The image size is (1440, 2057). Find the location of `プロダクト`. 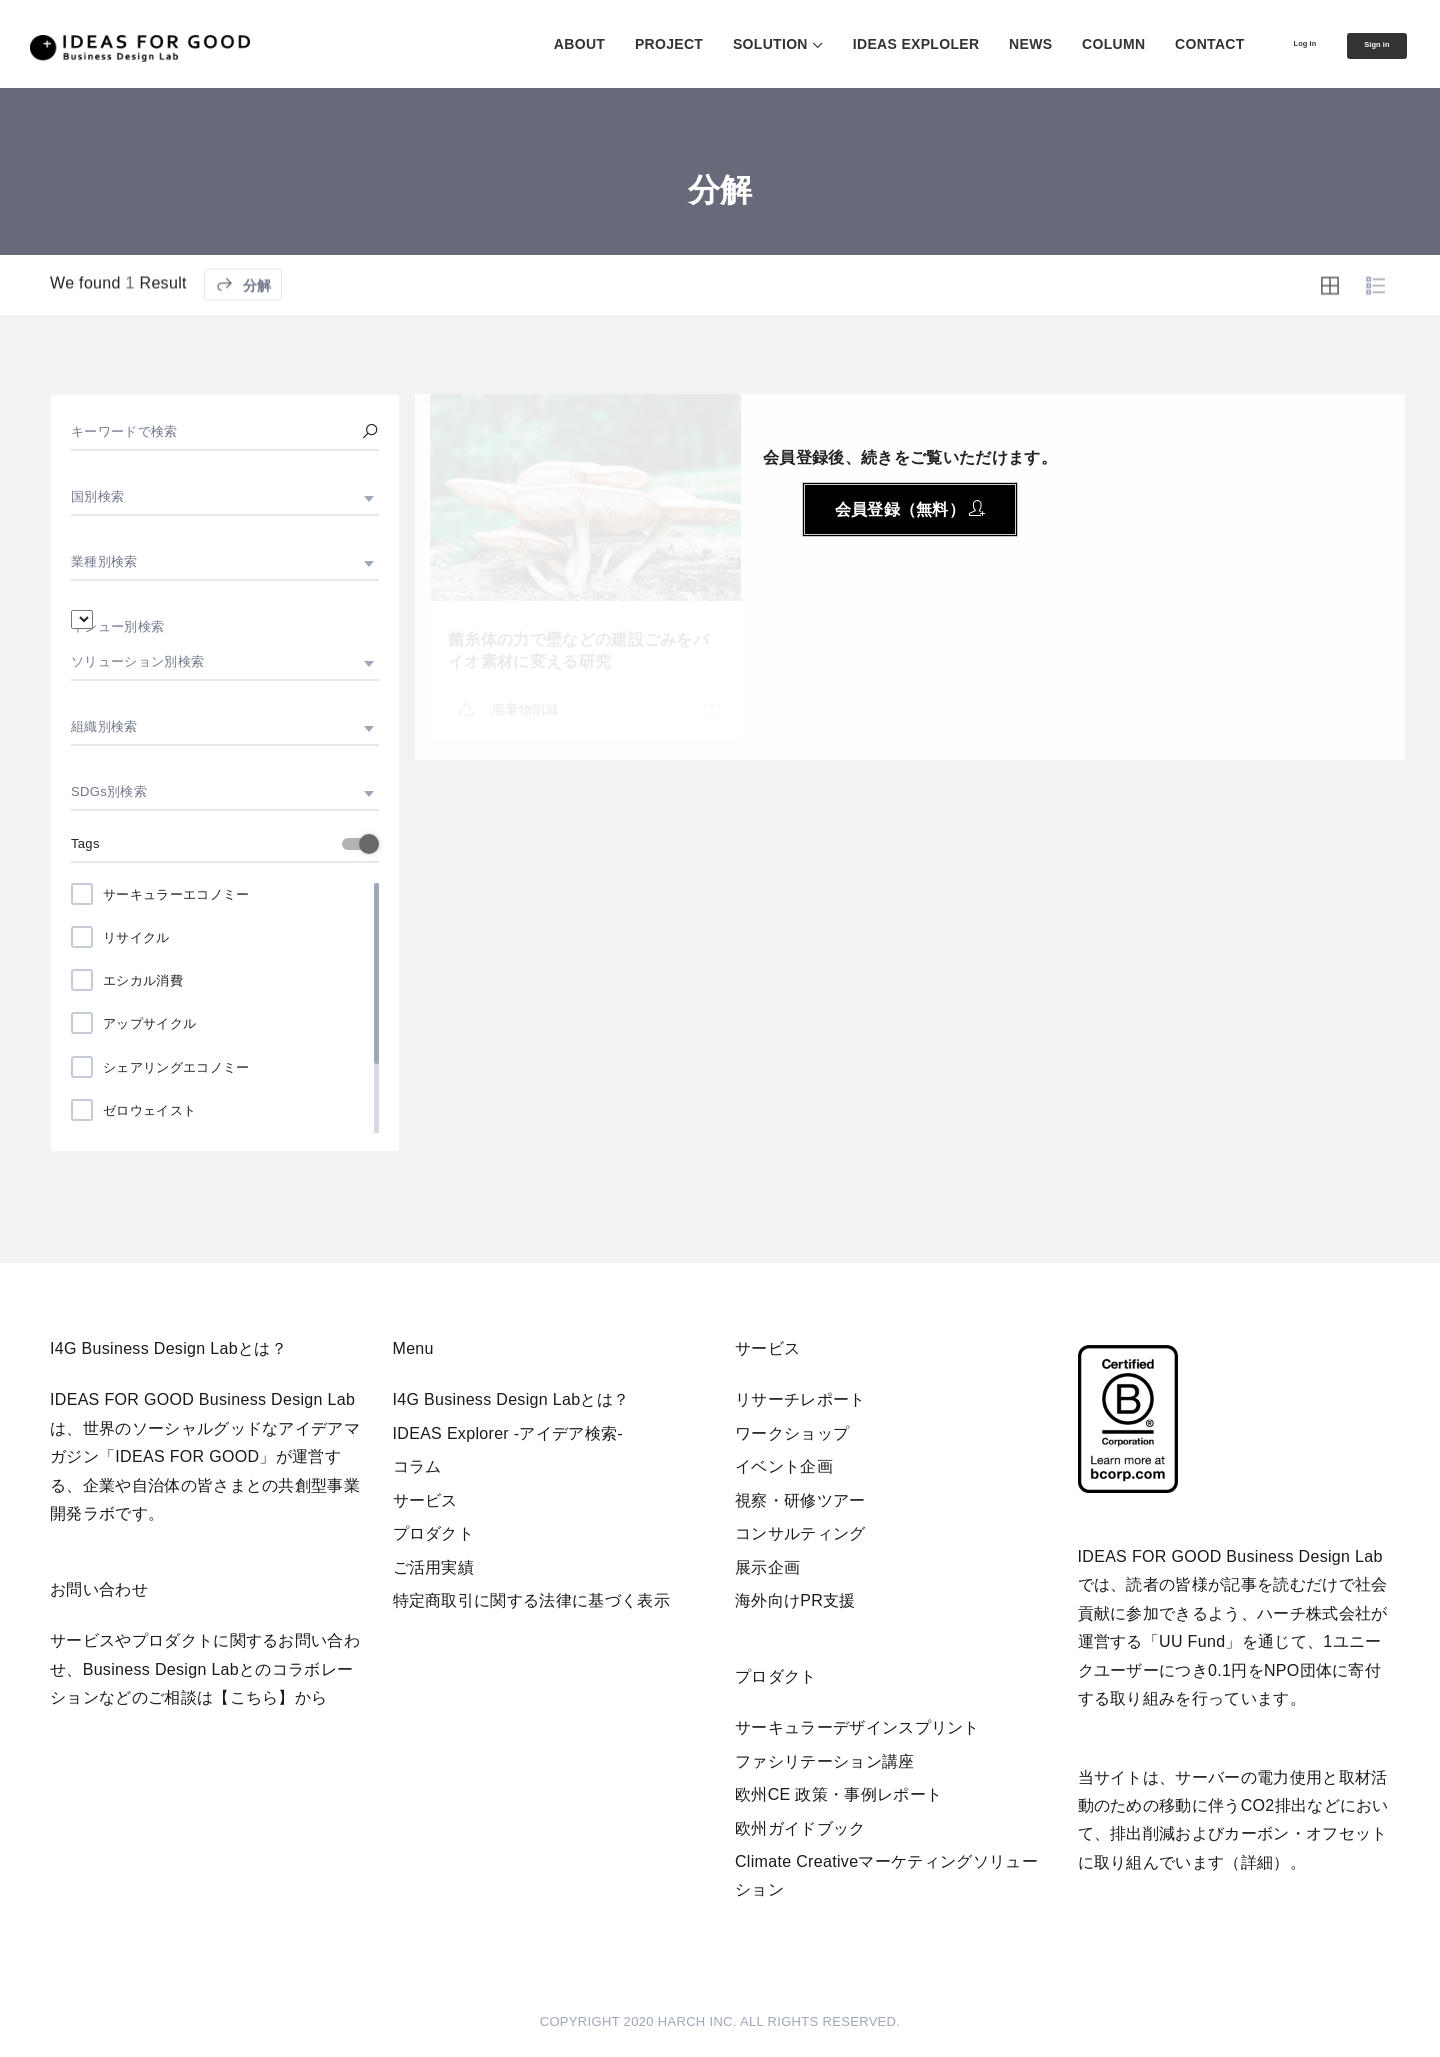

プロダクト is located at coordinates (434, 1533).